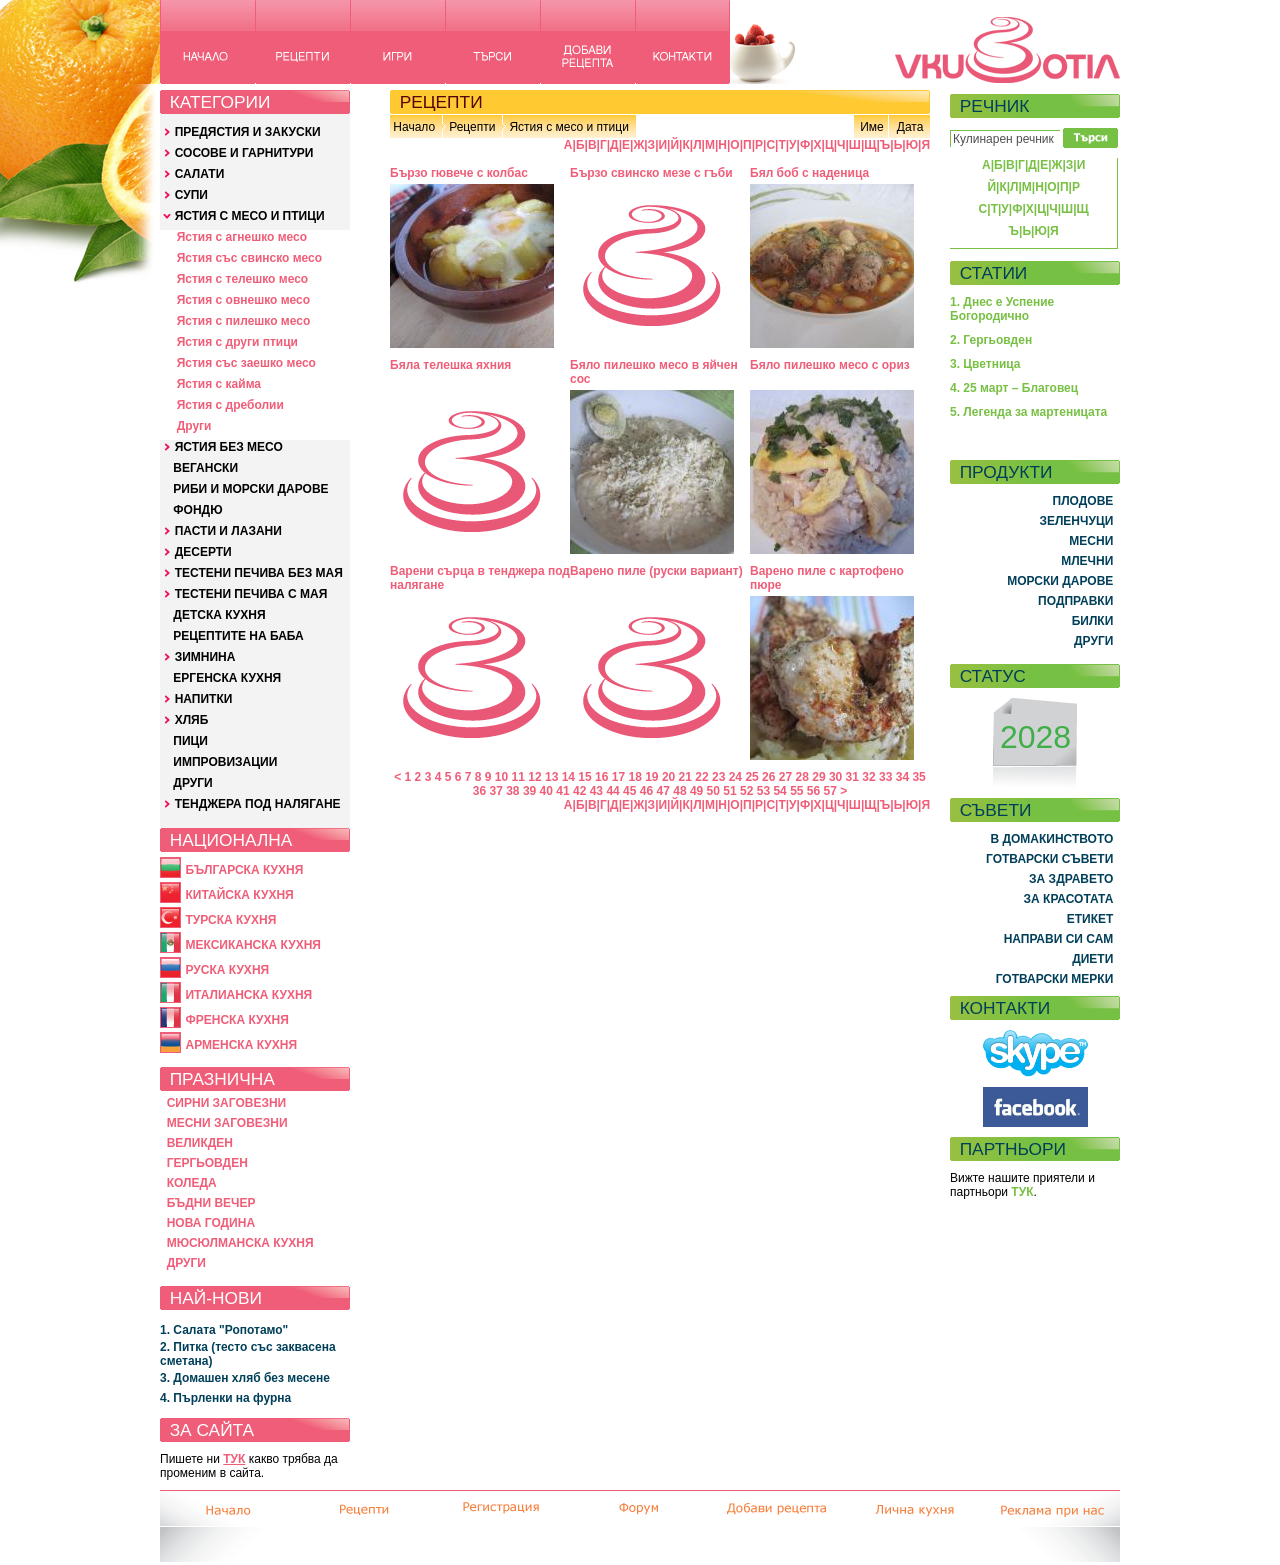 Image resolution: width=1280 pixels, height=1565 pixels. I want to click on ВЕГАНСКИ, so click(205, 468).